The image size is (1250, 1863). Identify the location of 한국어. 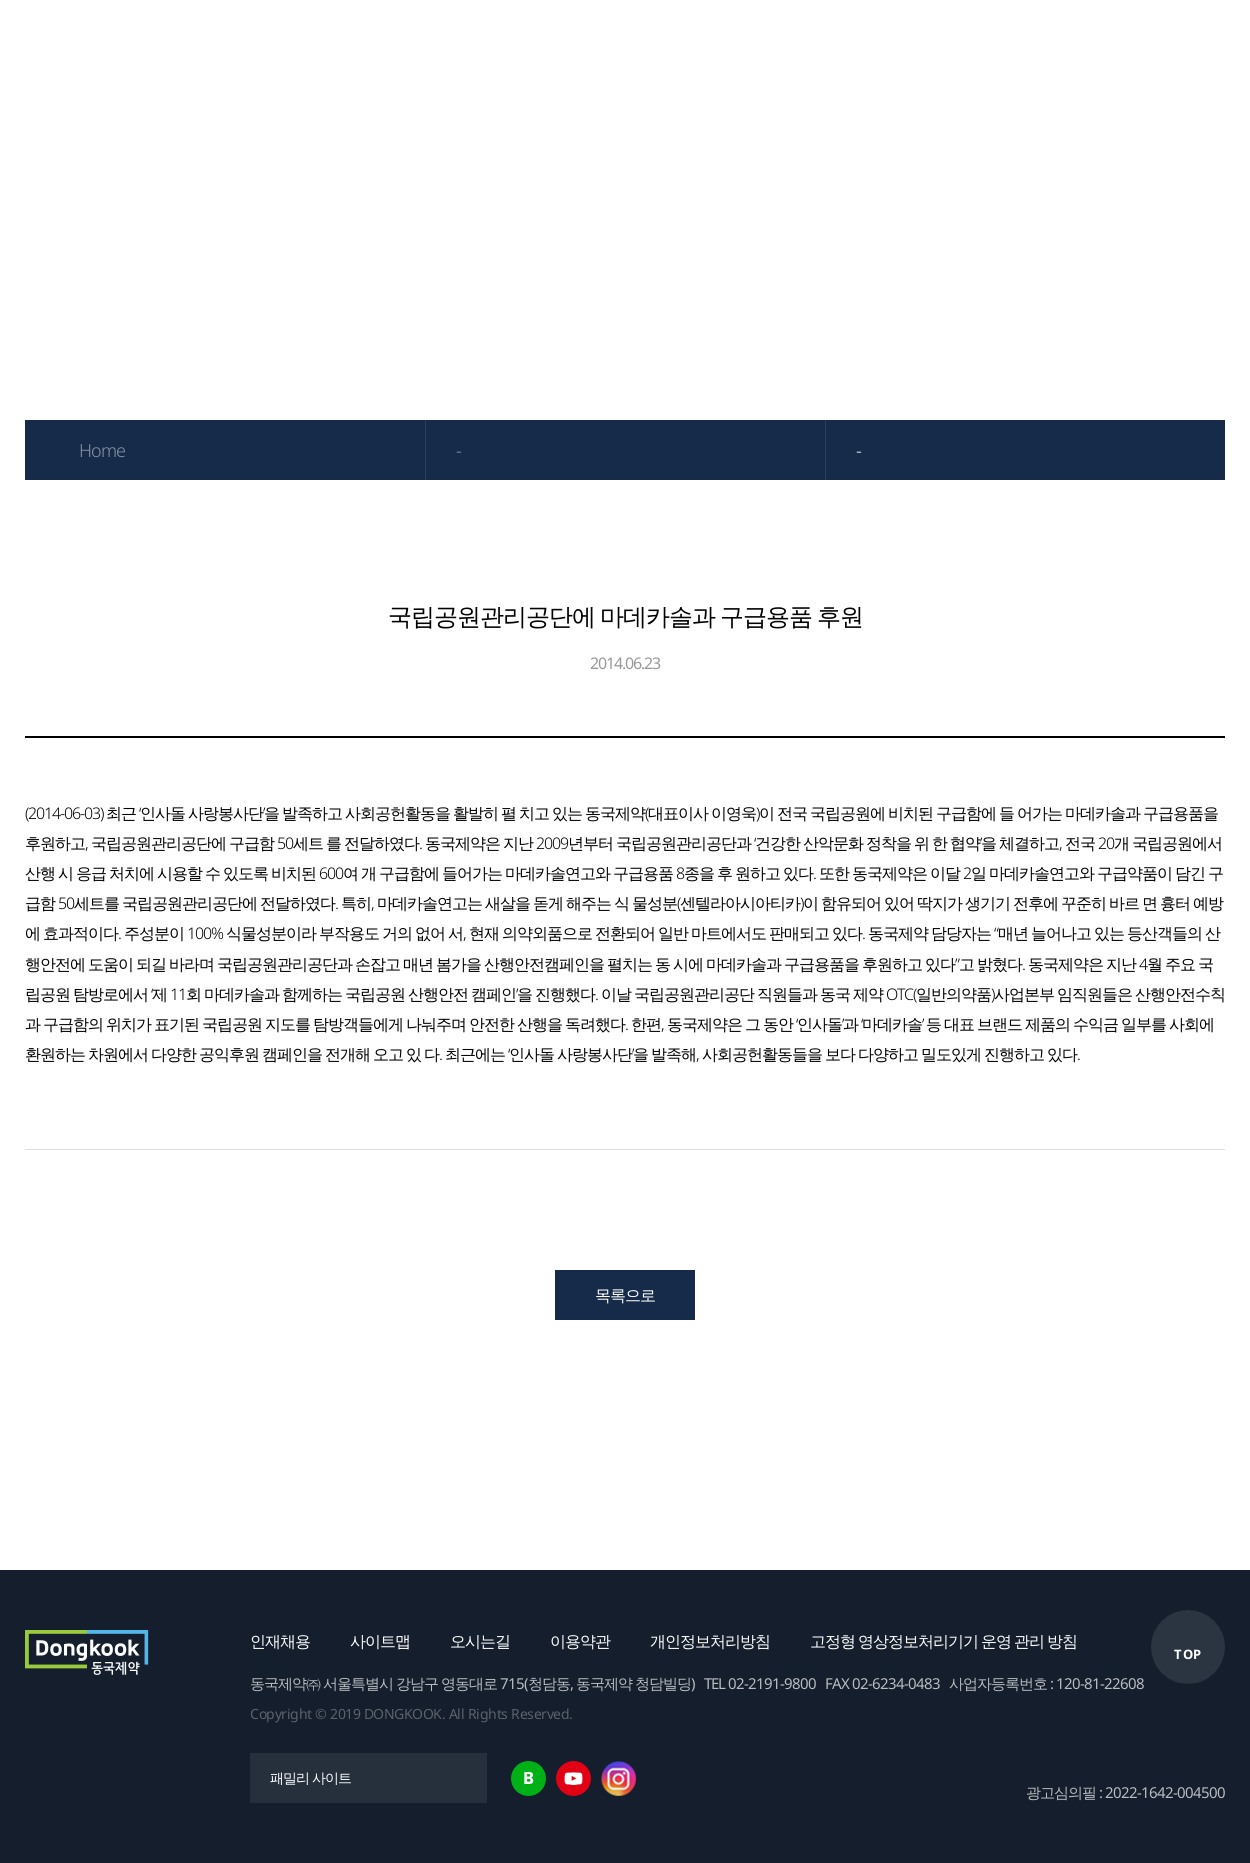
(1221, 45).